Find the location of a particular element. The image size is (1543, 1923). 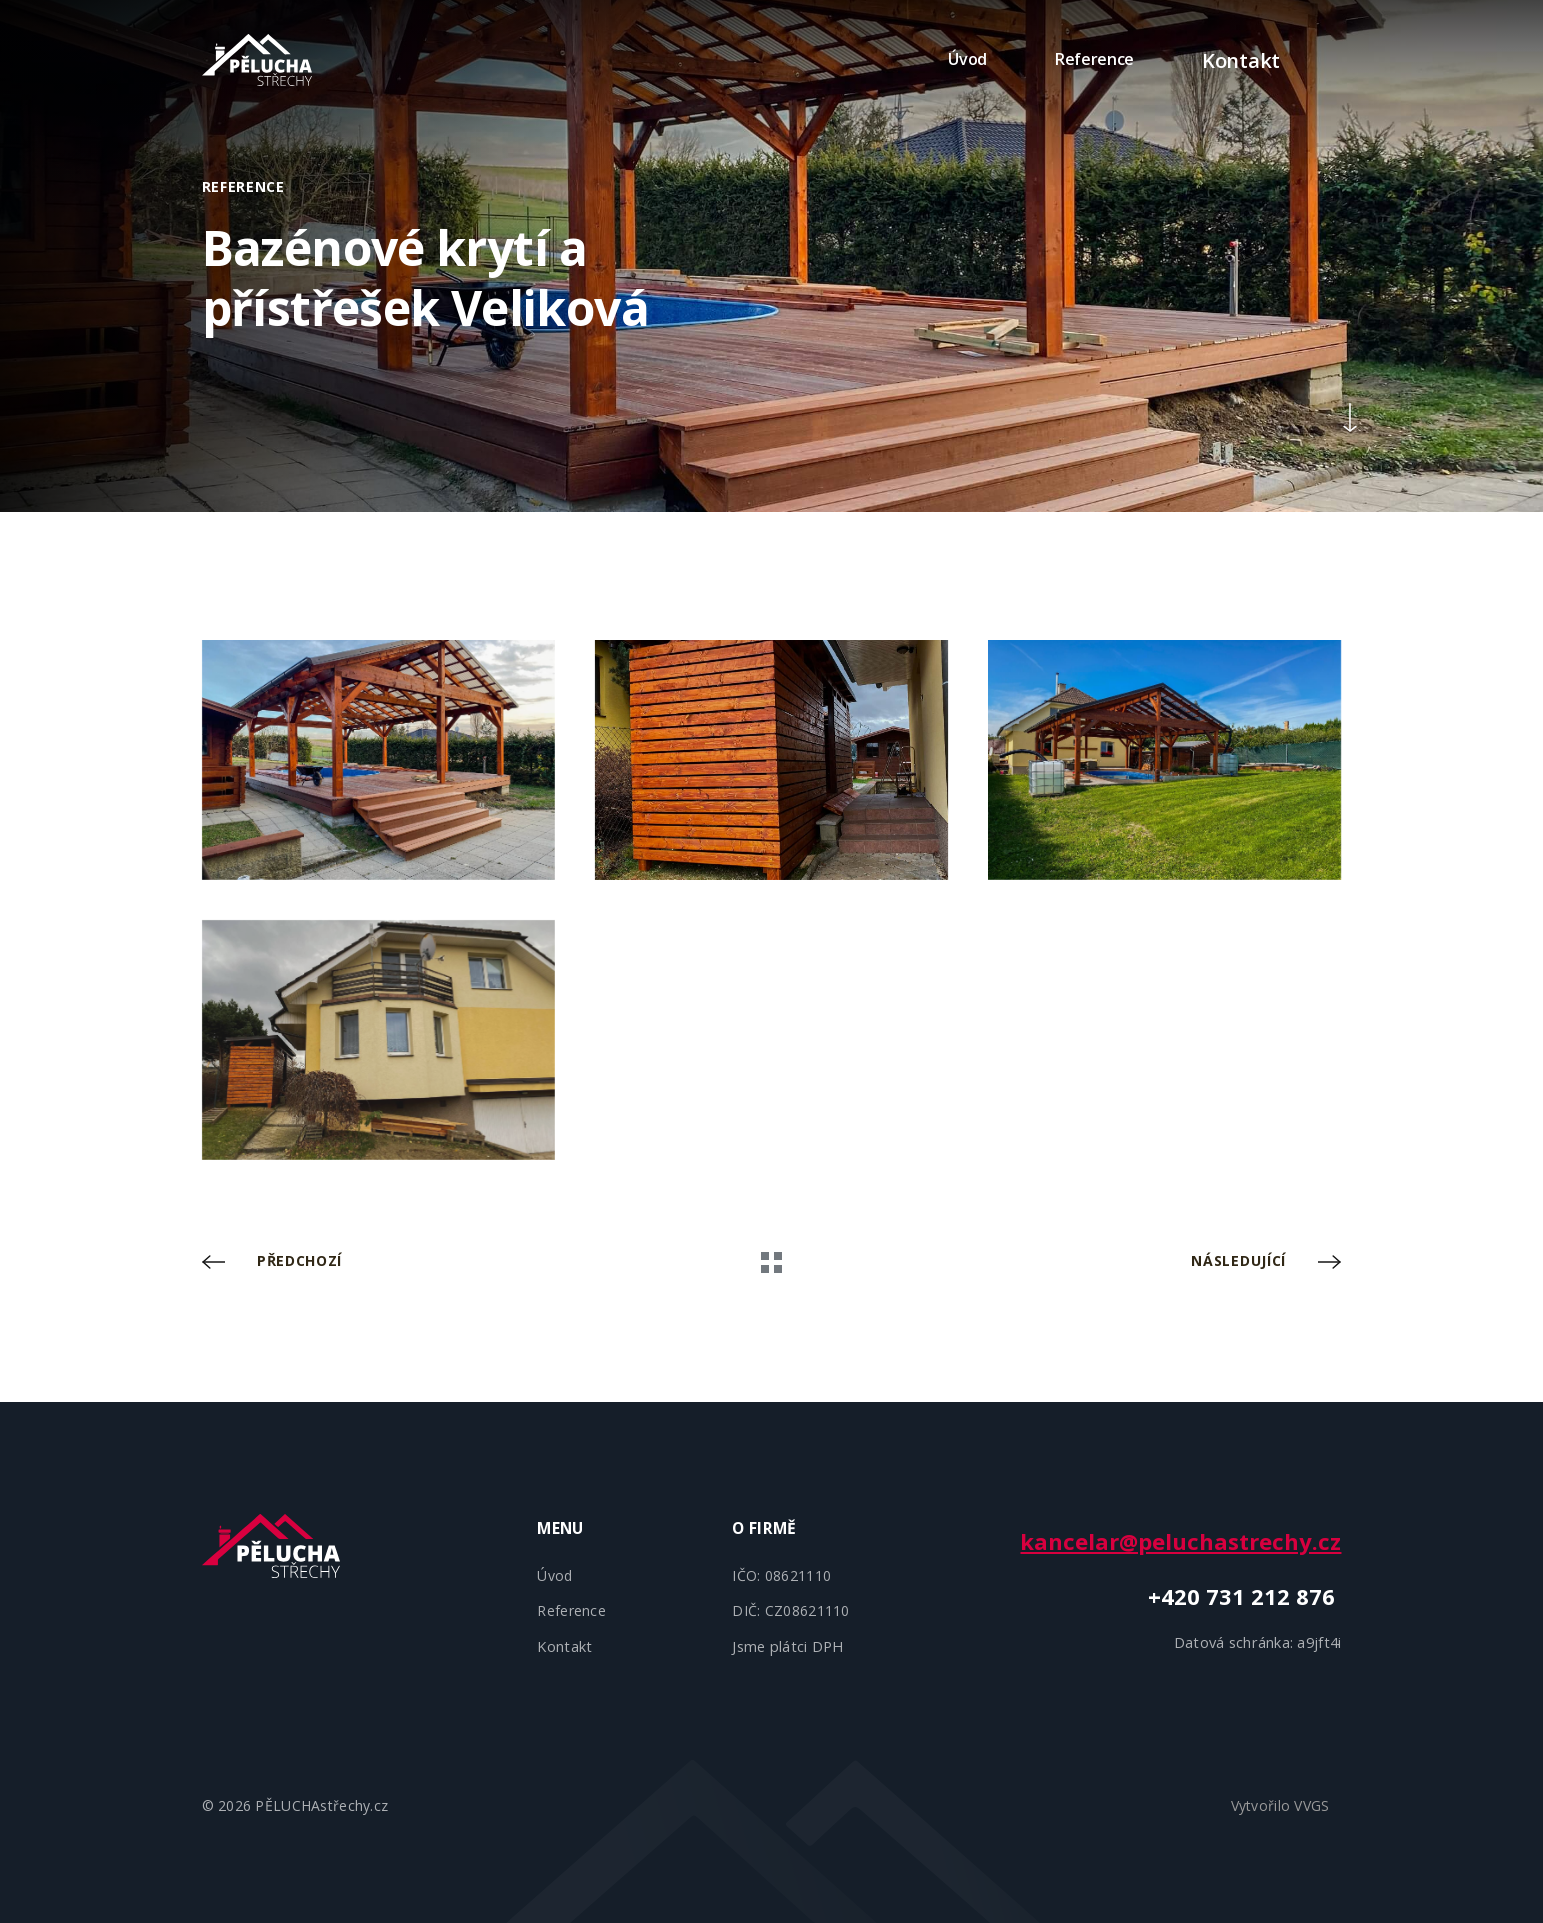

+420 731 212 876 is located at coordinates (1244, 1596).